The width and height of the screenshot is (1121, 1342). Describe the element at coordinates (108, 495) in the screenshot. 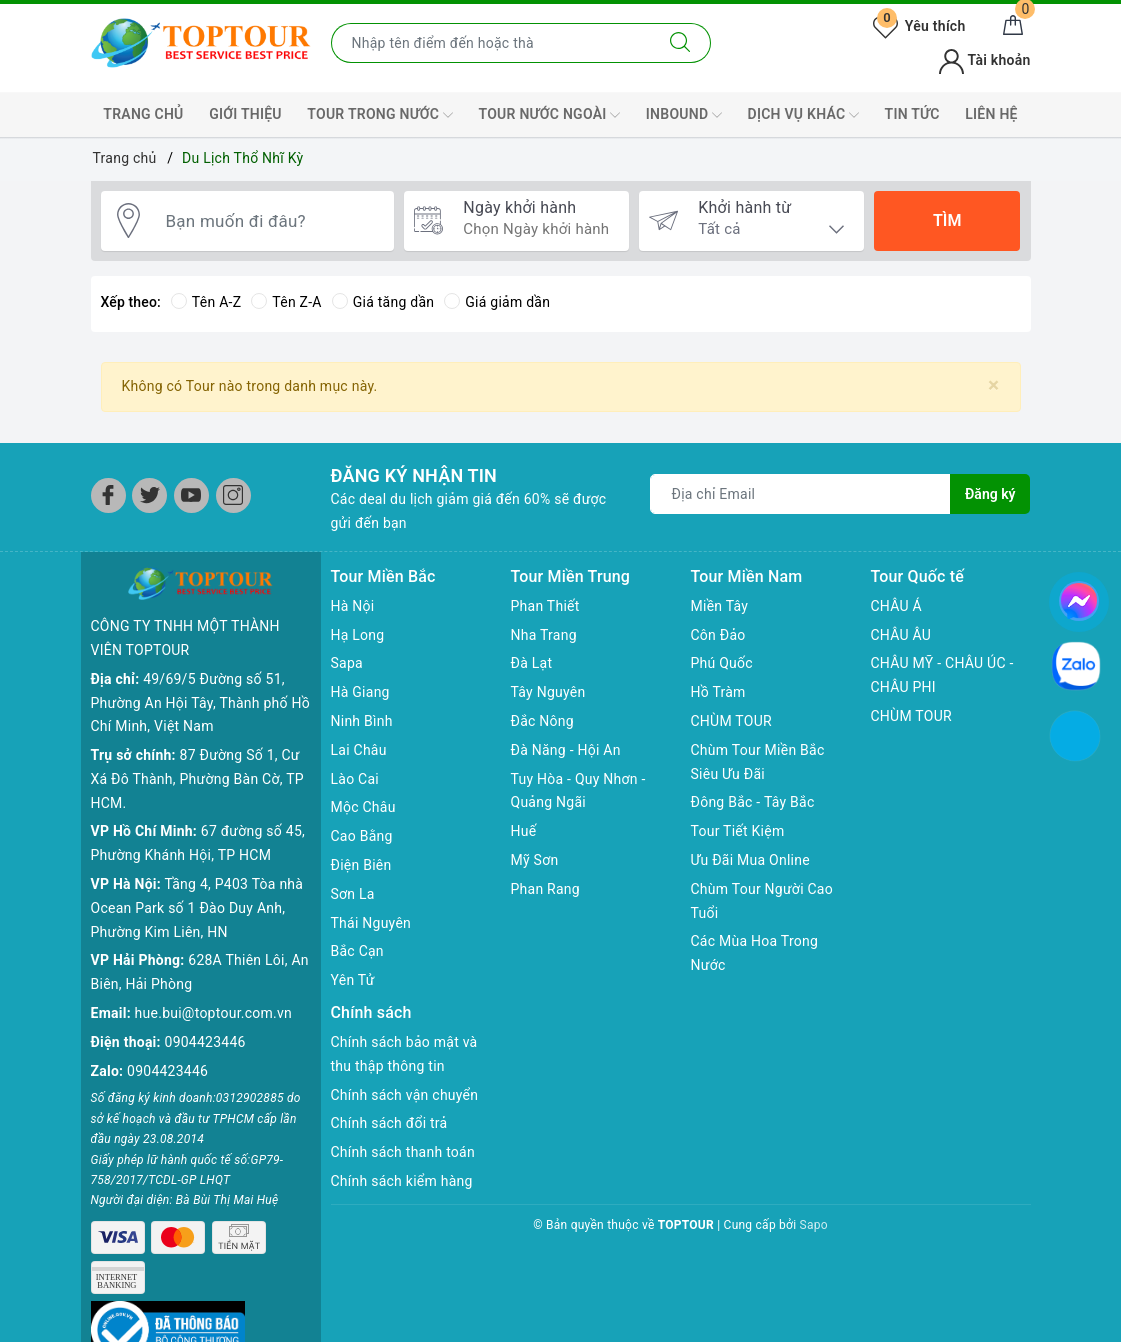

I see `[Facebook]` at that location.